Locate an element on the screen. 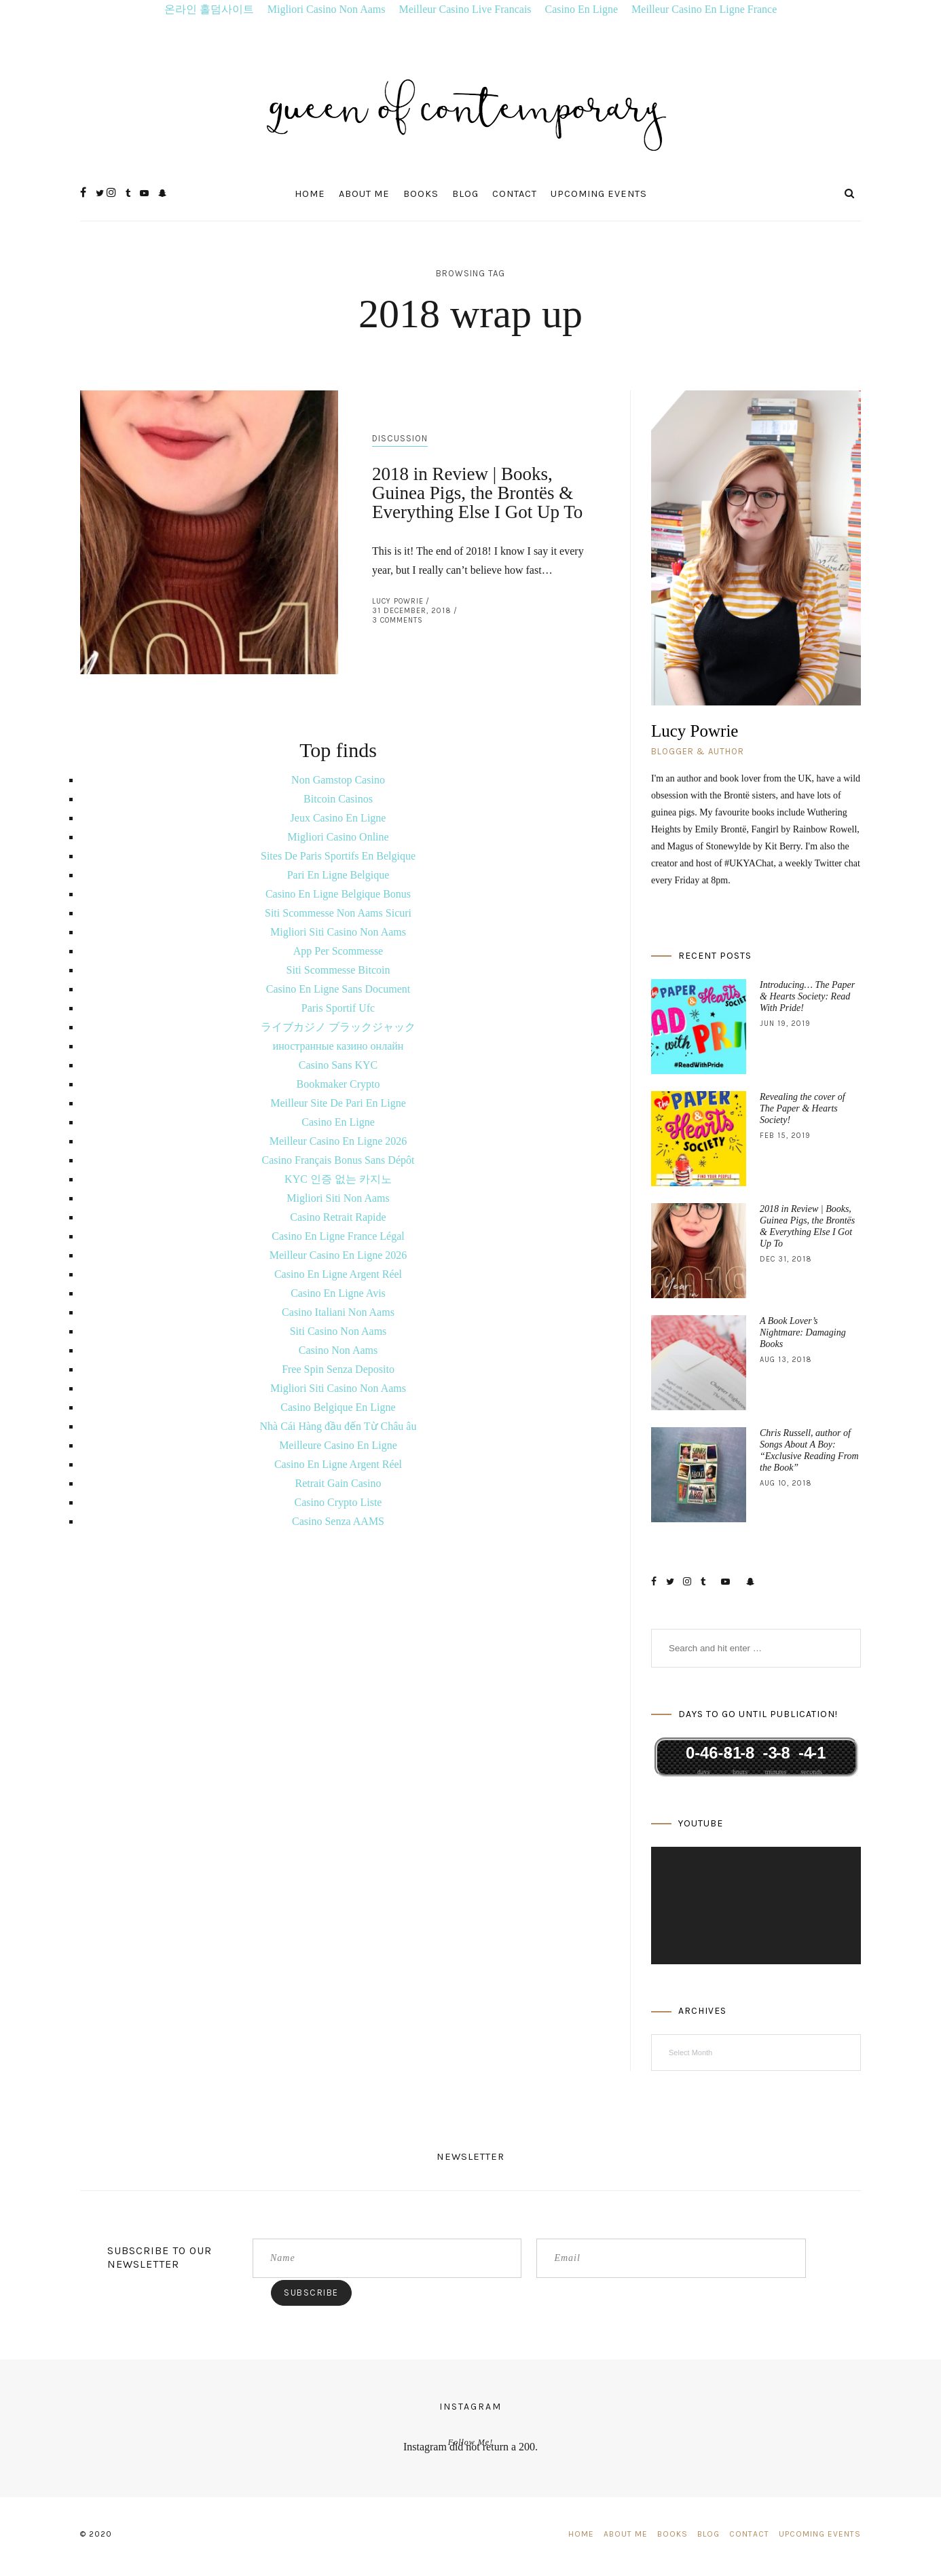 The image size is (941, 2576). 온라인 홀덤사이트 is located at coordinates (209, 9).